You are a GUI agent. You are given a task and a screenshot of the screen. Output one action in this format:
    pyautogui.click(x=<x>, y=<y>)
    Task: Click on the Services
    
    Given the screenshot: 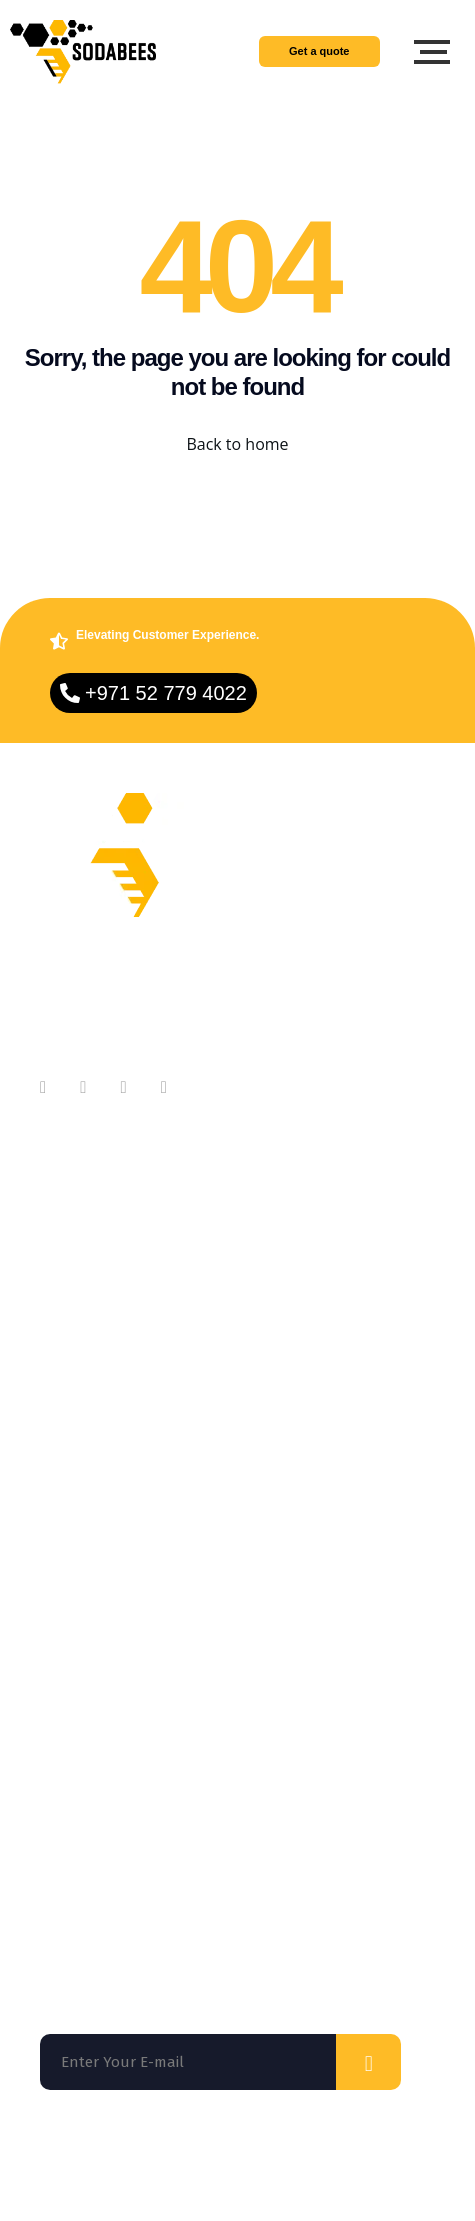 What is the action you would take?
    pyautogui.click(x=71, y=1497)
    